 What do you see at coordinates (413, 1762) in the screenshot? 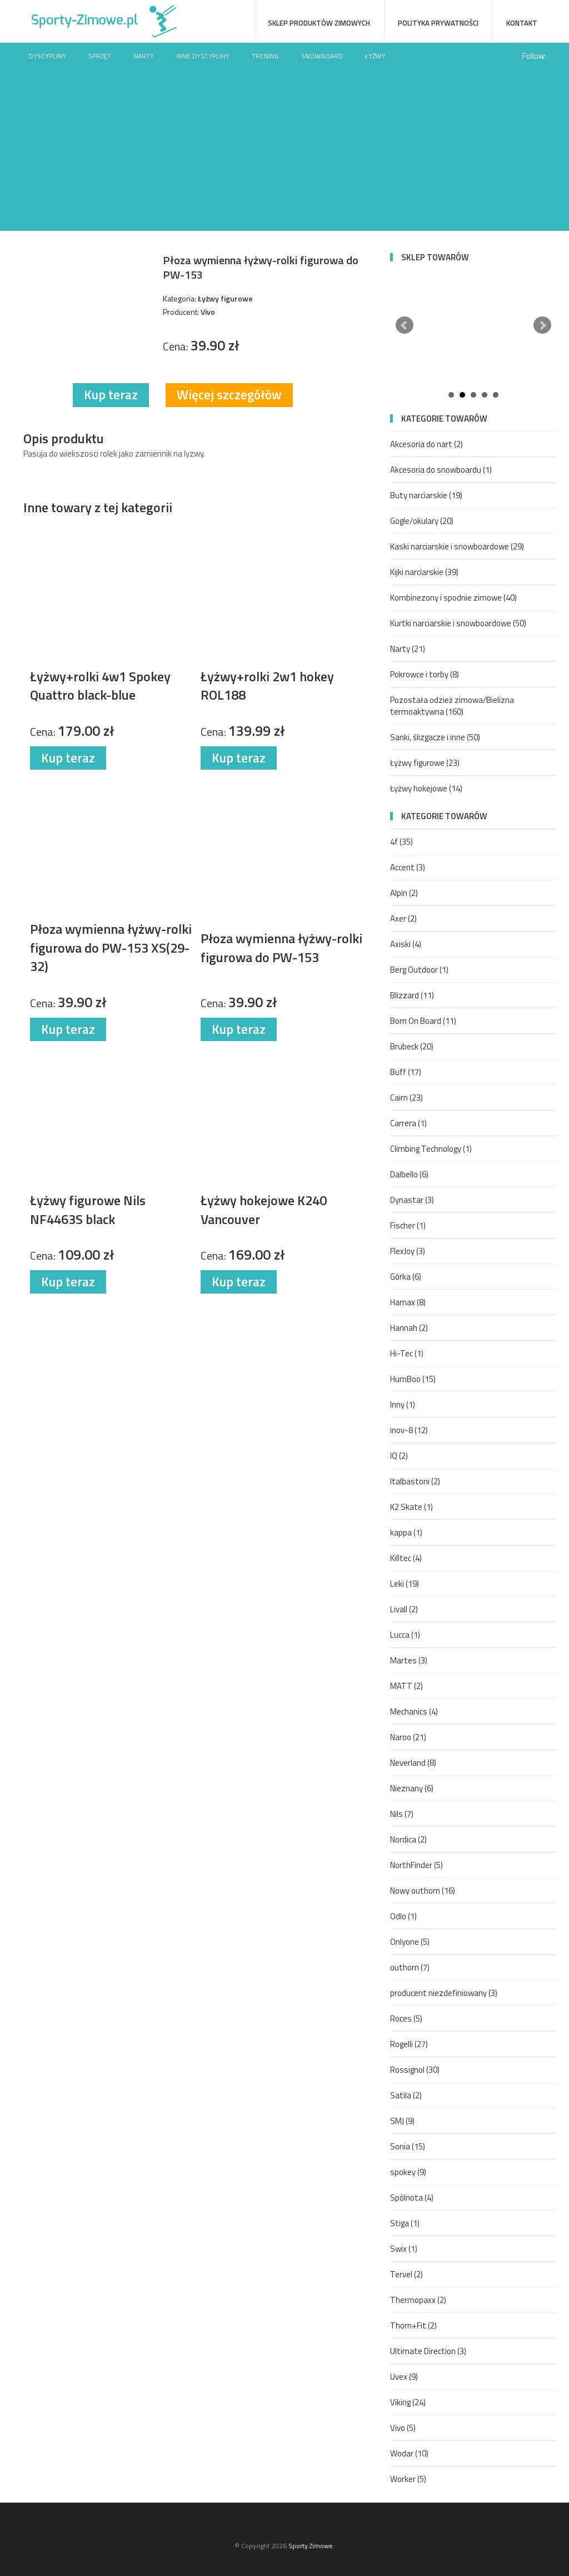
I see `Neverland` at bounding box center [413, 1762].